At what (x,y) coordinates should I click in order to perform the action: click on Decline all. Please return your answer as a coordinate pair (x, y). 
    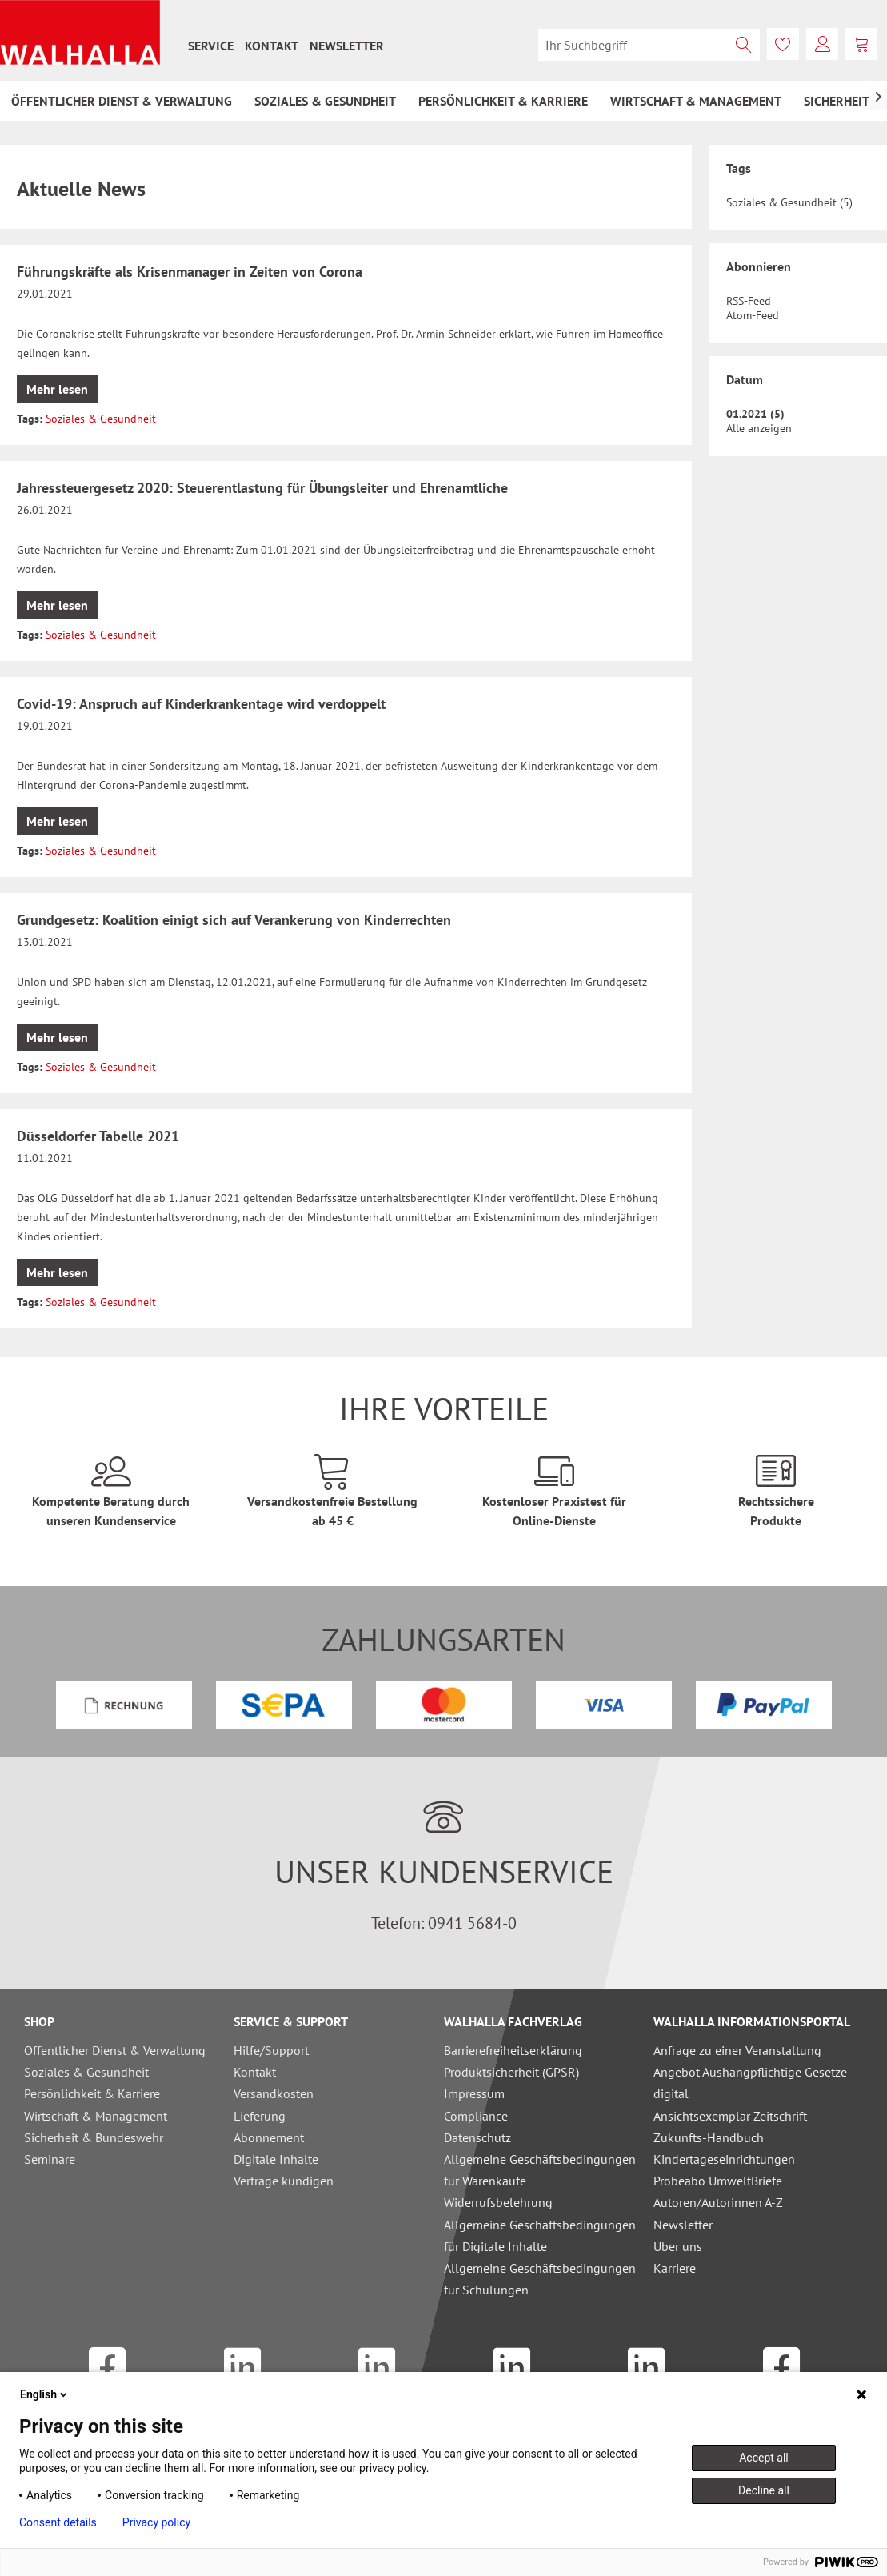
    Looking at the image, I should click on (763, 2490).